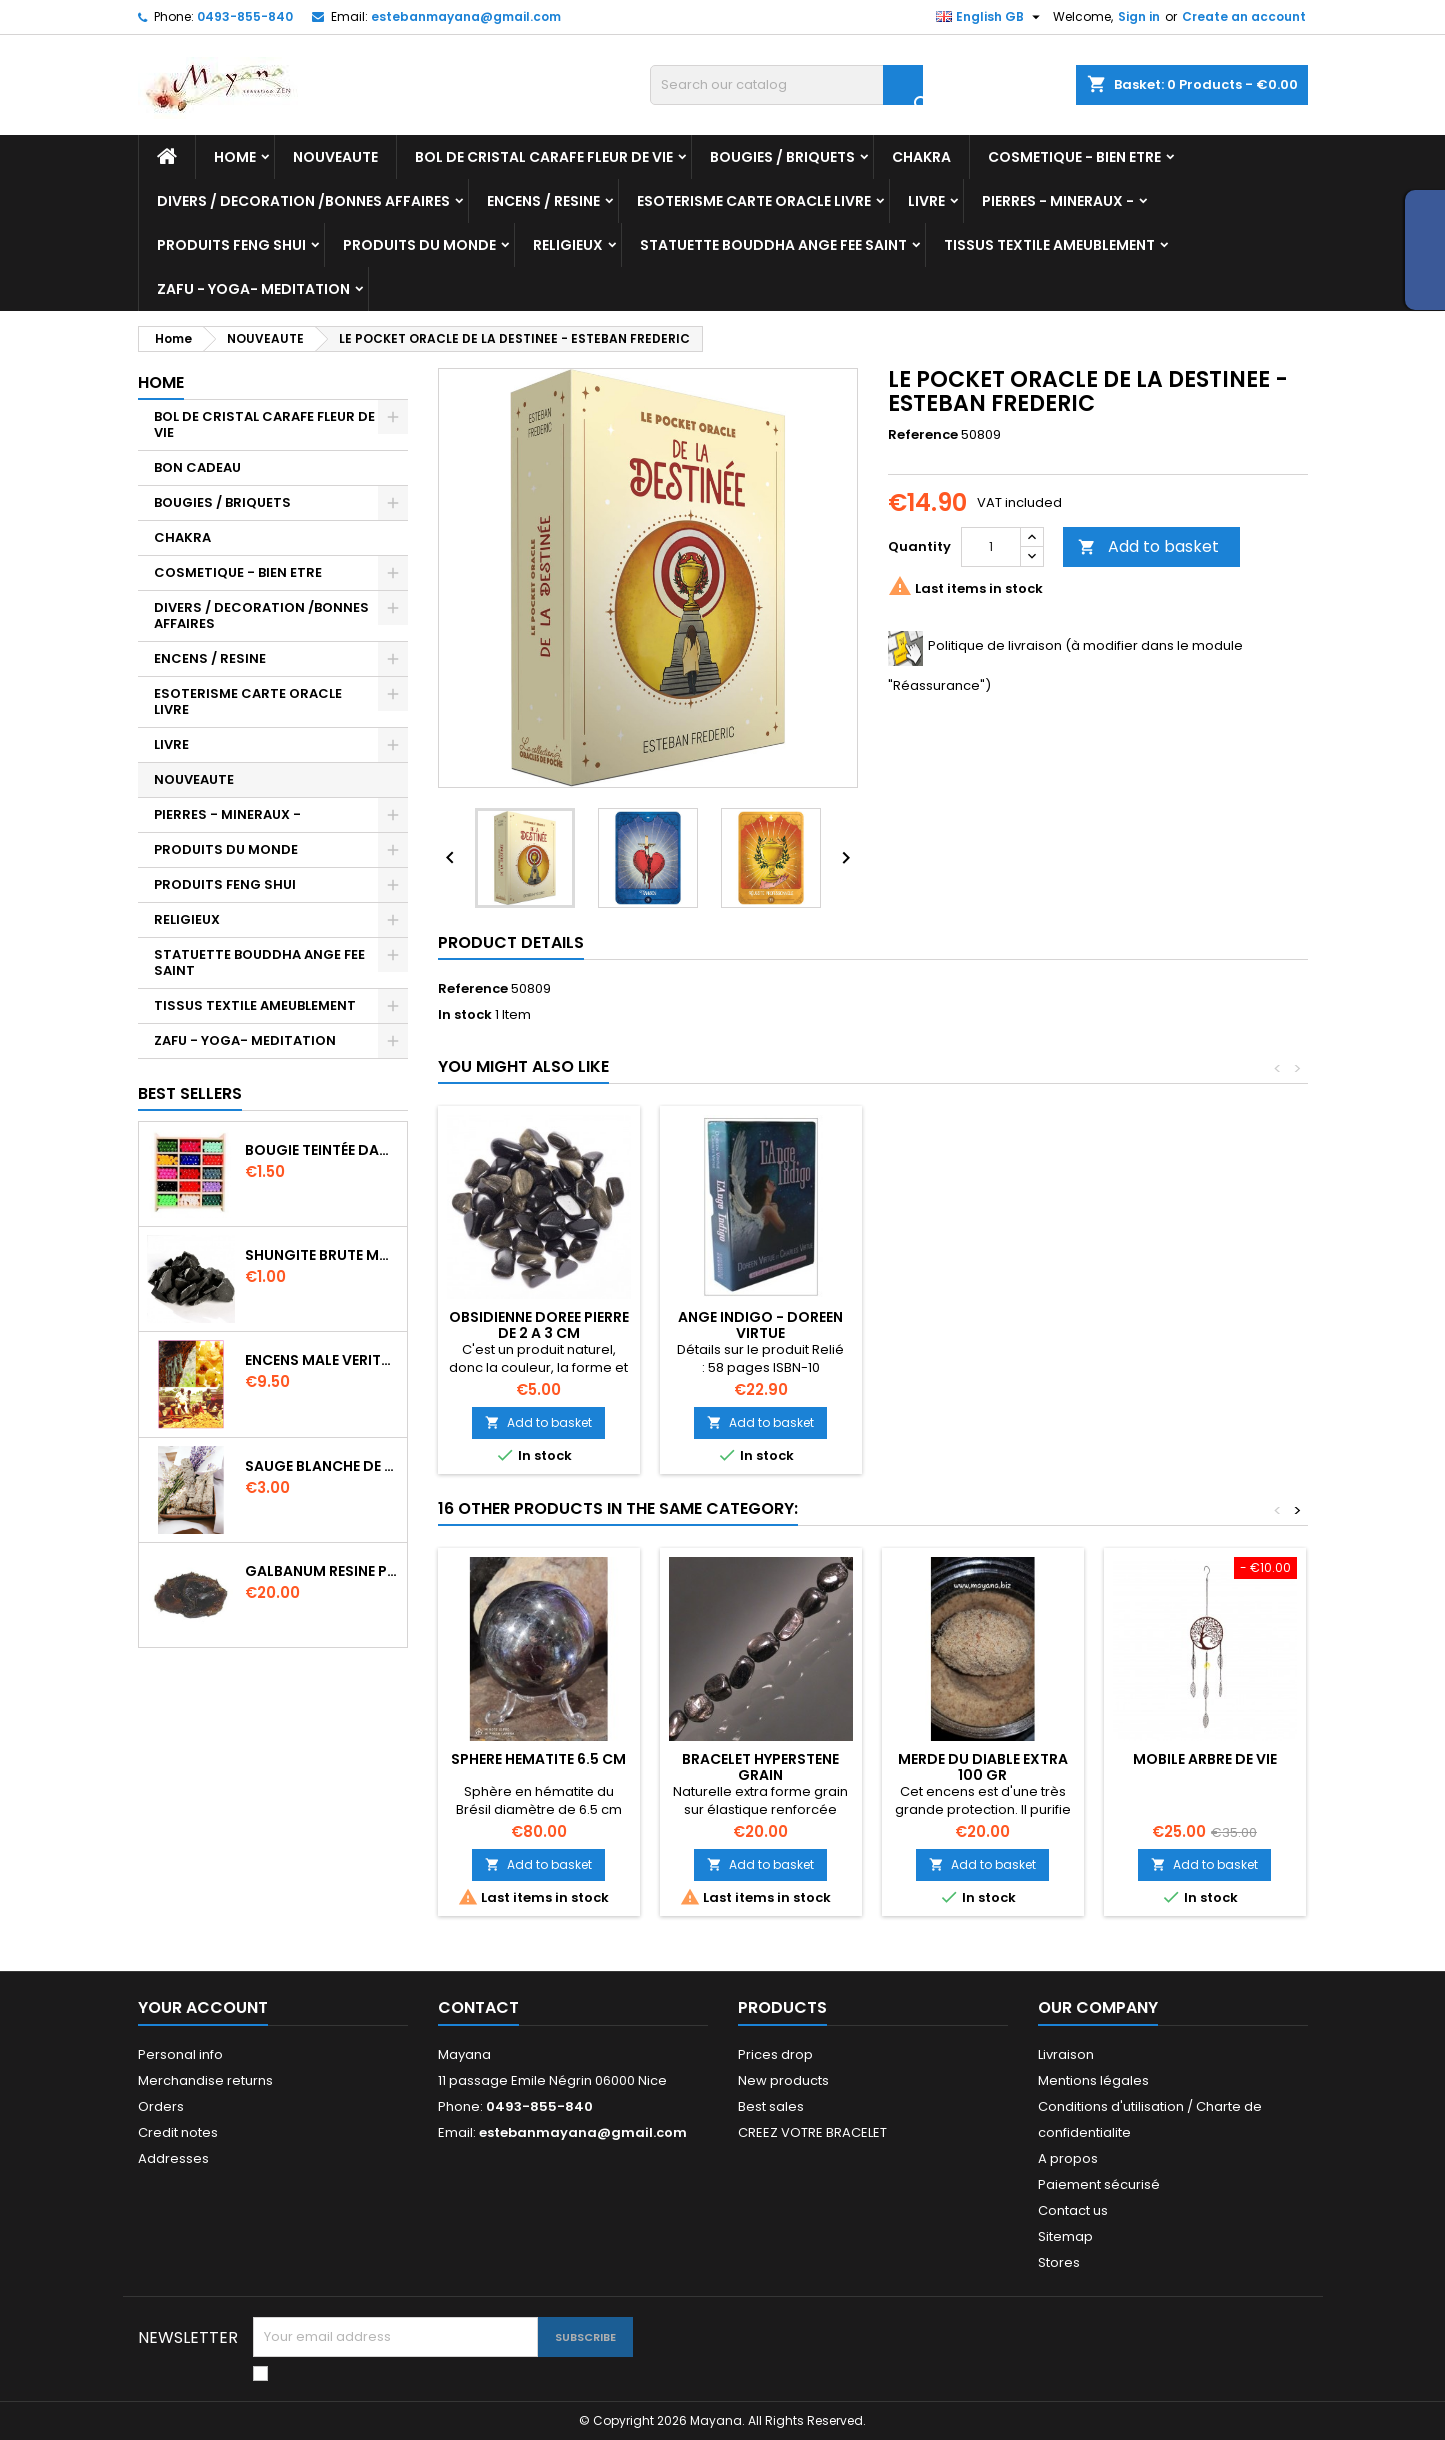 The height and width of the screenshot is (2440, 1445). I want to click on CREEZ VOTRE BRACELET, so click(812, 2132).